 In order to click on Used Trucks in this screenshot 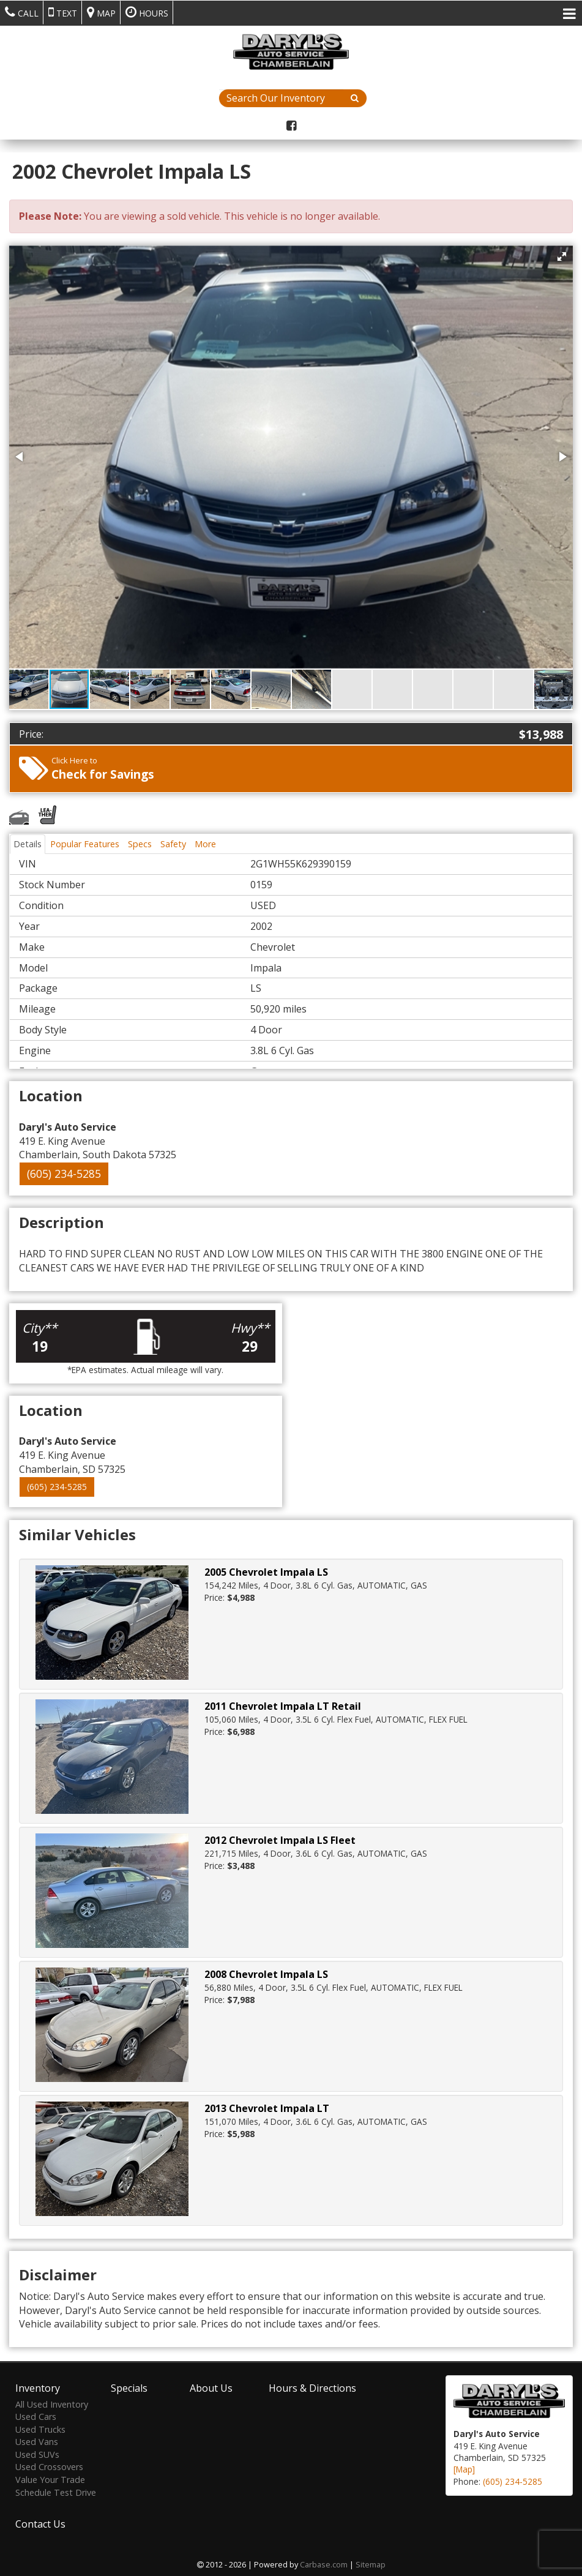, I will do `click(40, 2427)`.